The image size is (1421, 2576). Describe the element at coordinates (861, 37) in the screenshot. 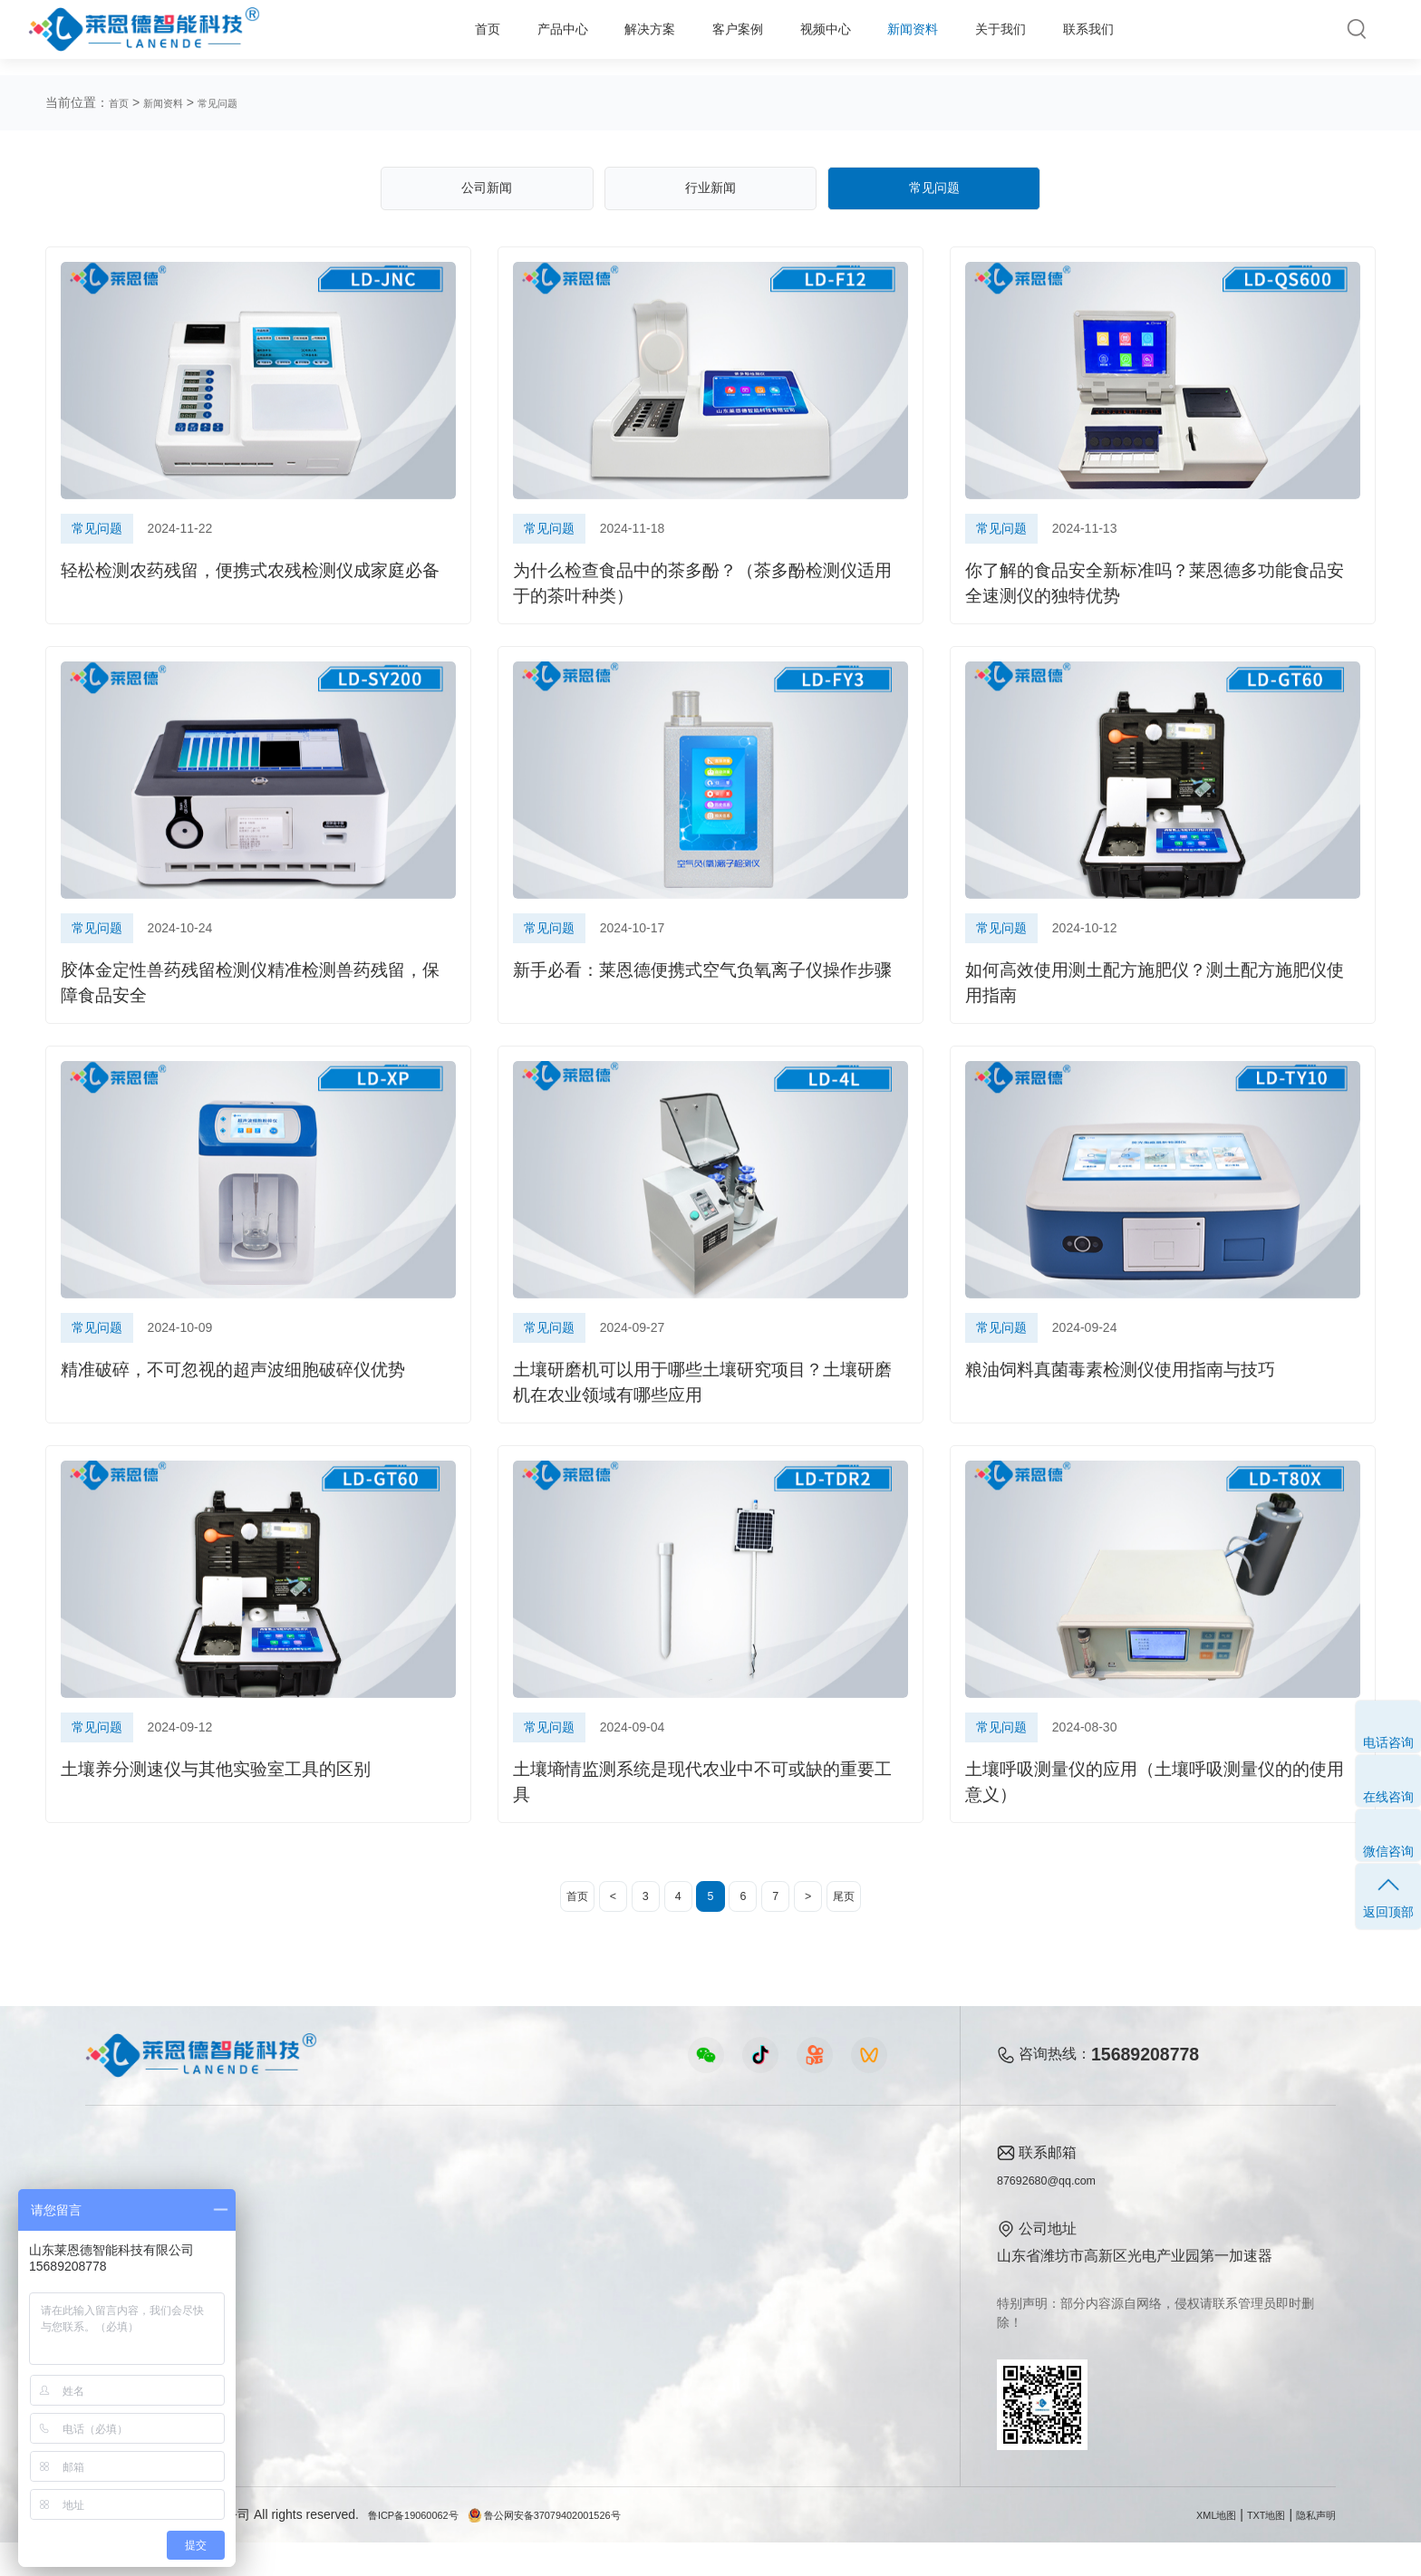

I see `新闻资料` at that location.